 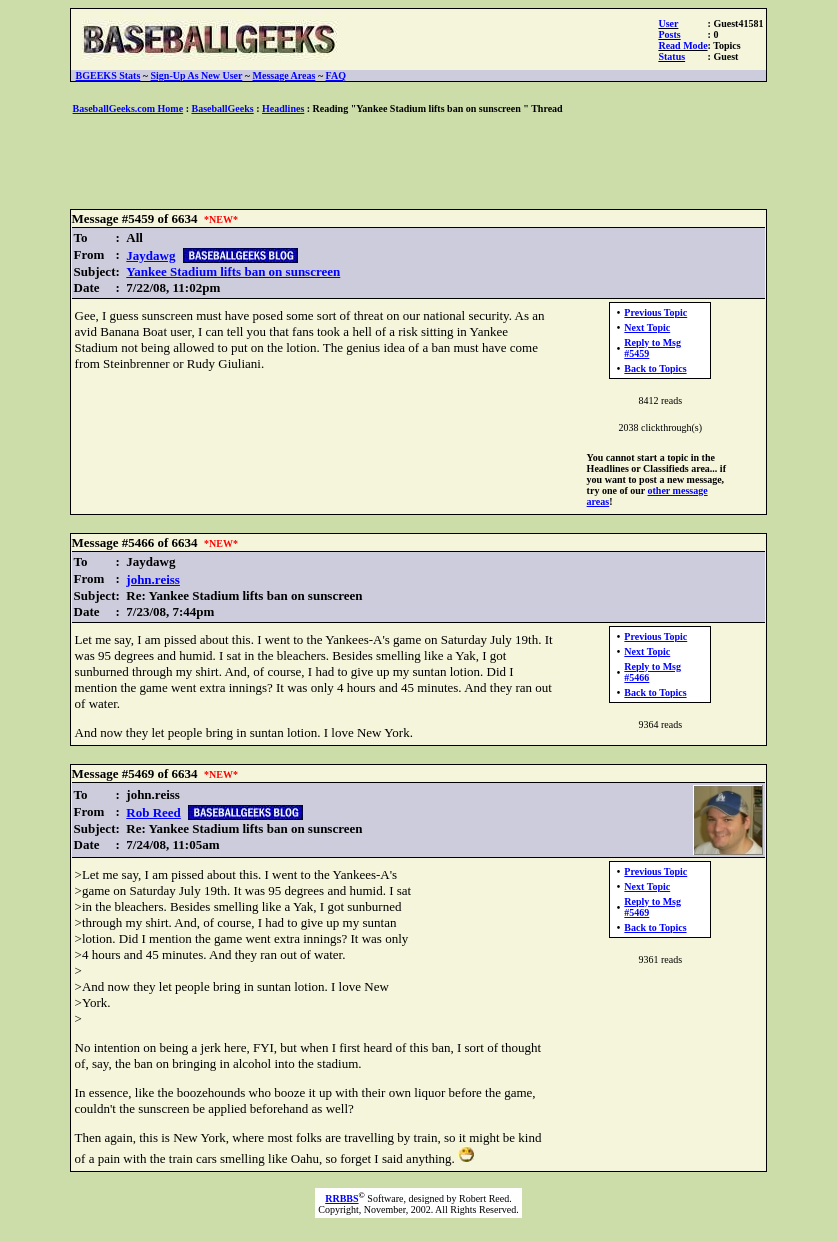 What do you see at coordinates (283, 108) in the screenshot?
I see `Headlines` at bounding box center [283, 108].